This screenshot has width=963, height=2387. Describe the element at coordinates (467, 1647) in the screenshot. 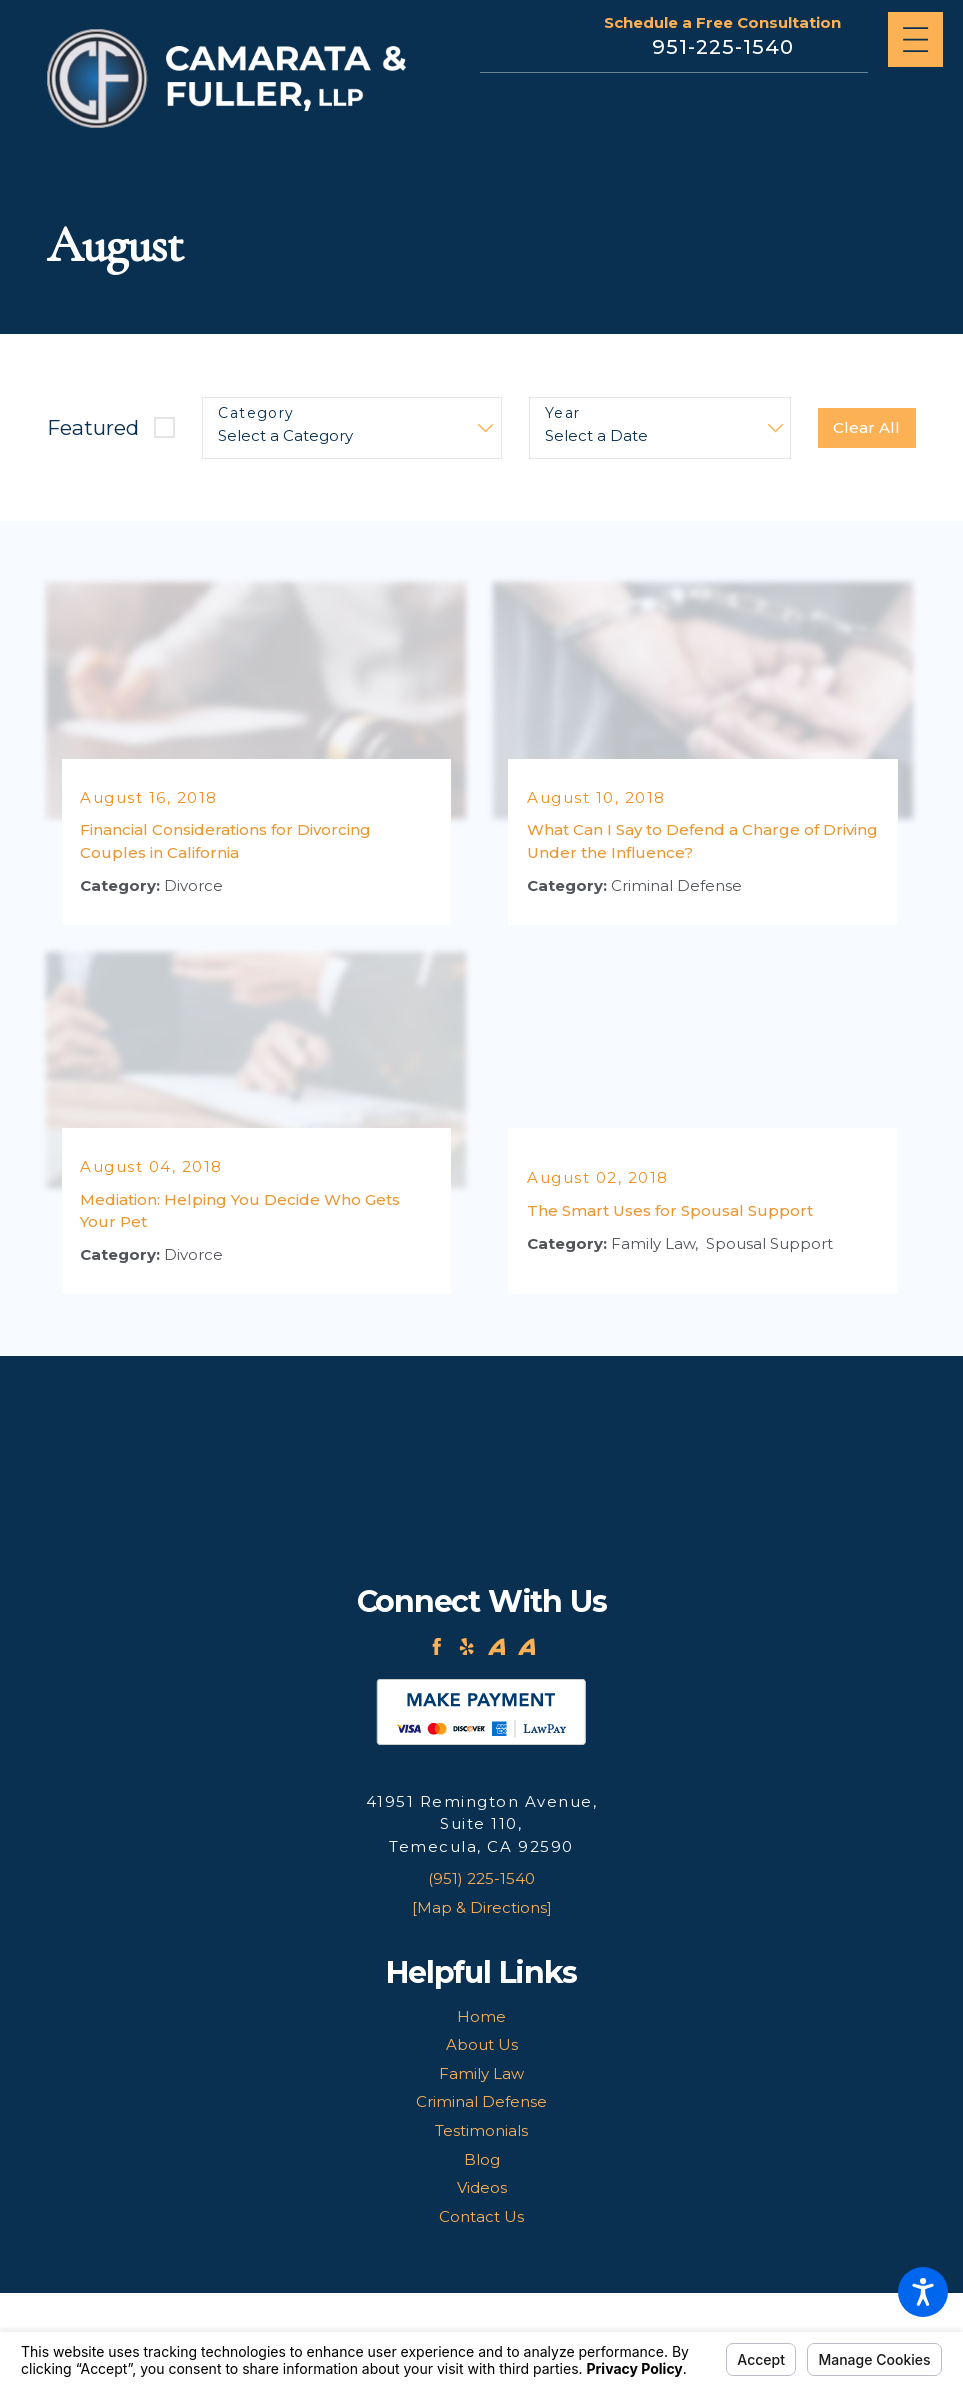

I see `[Yelp]` at that location.